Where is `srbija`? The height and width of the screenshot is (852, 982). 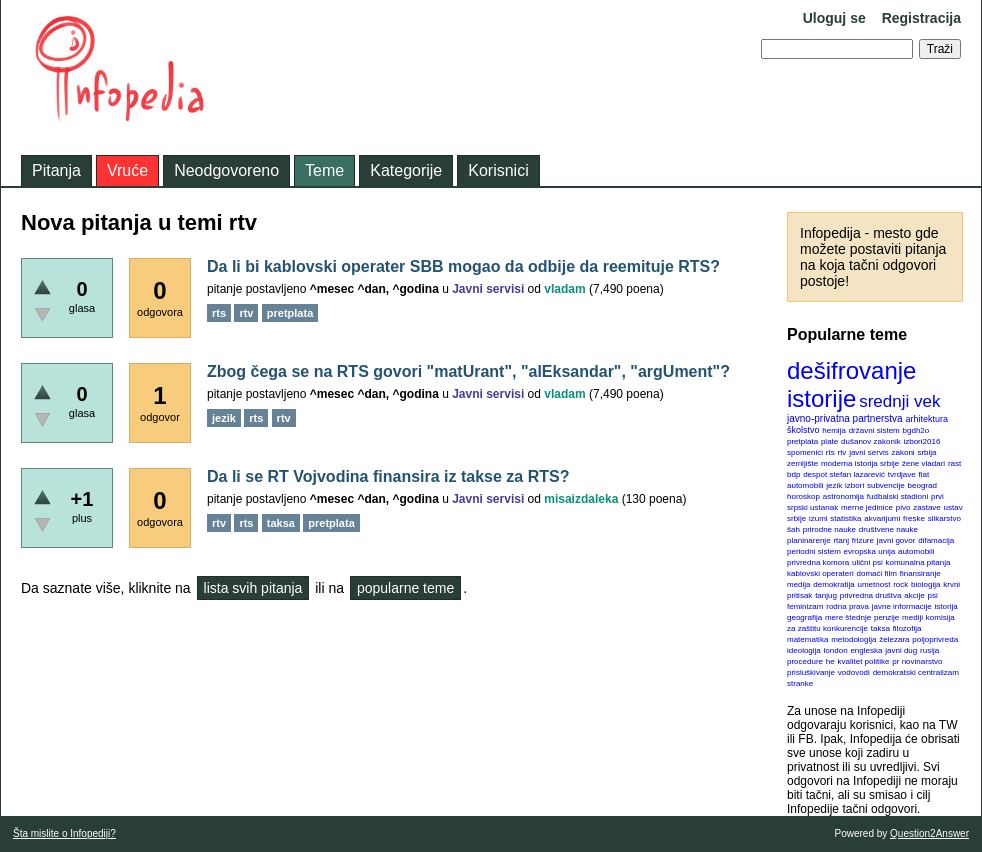
srbija is located at coordinates (926, 452).